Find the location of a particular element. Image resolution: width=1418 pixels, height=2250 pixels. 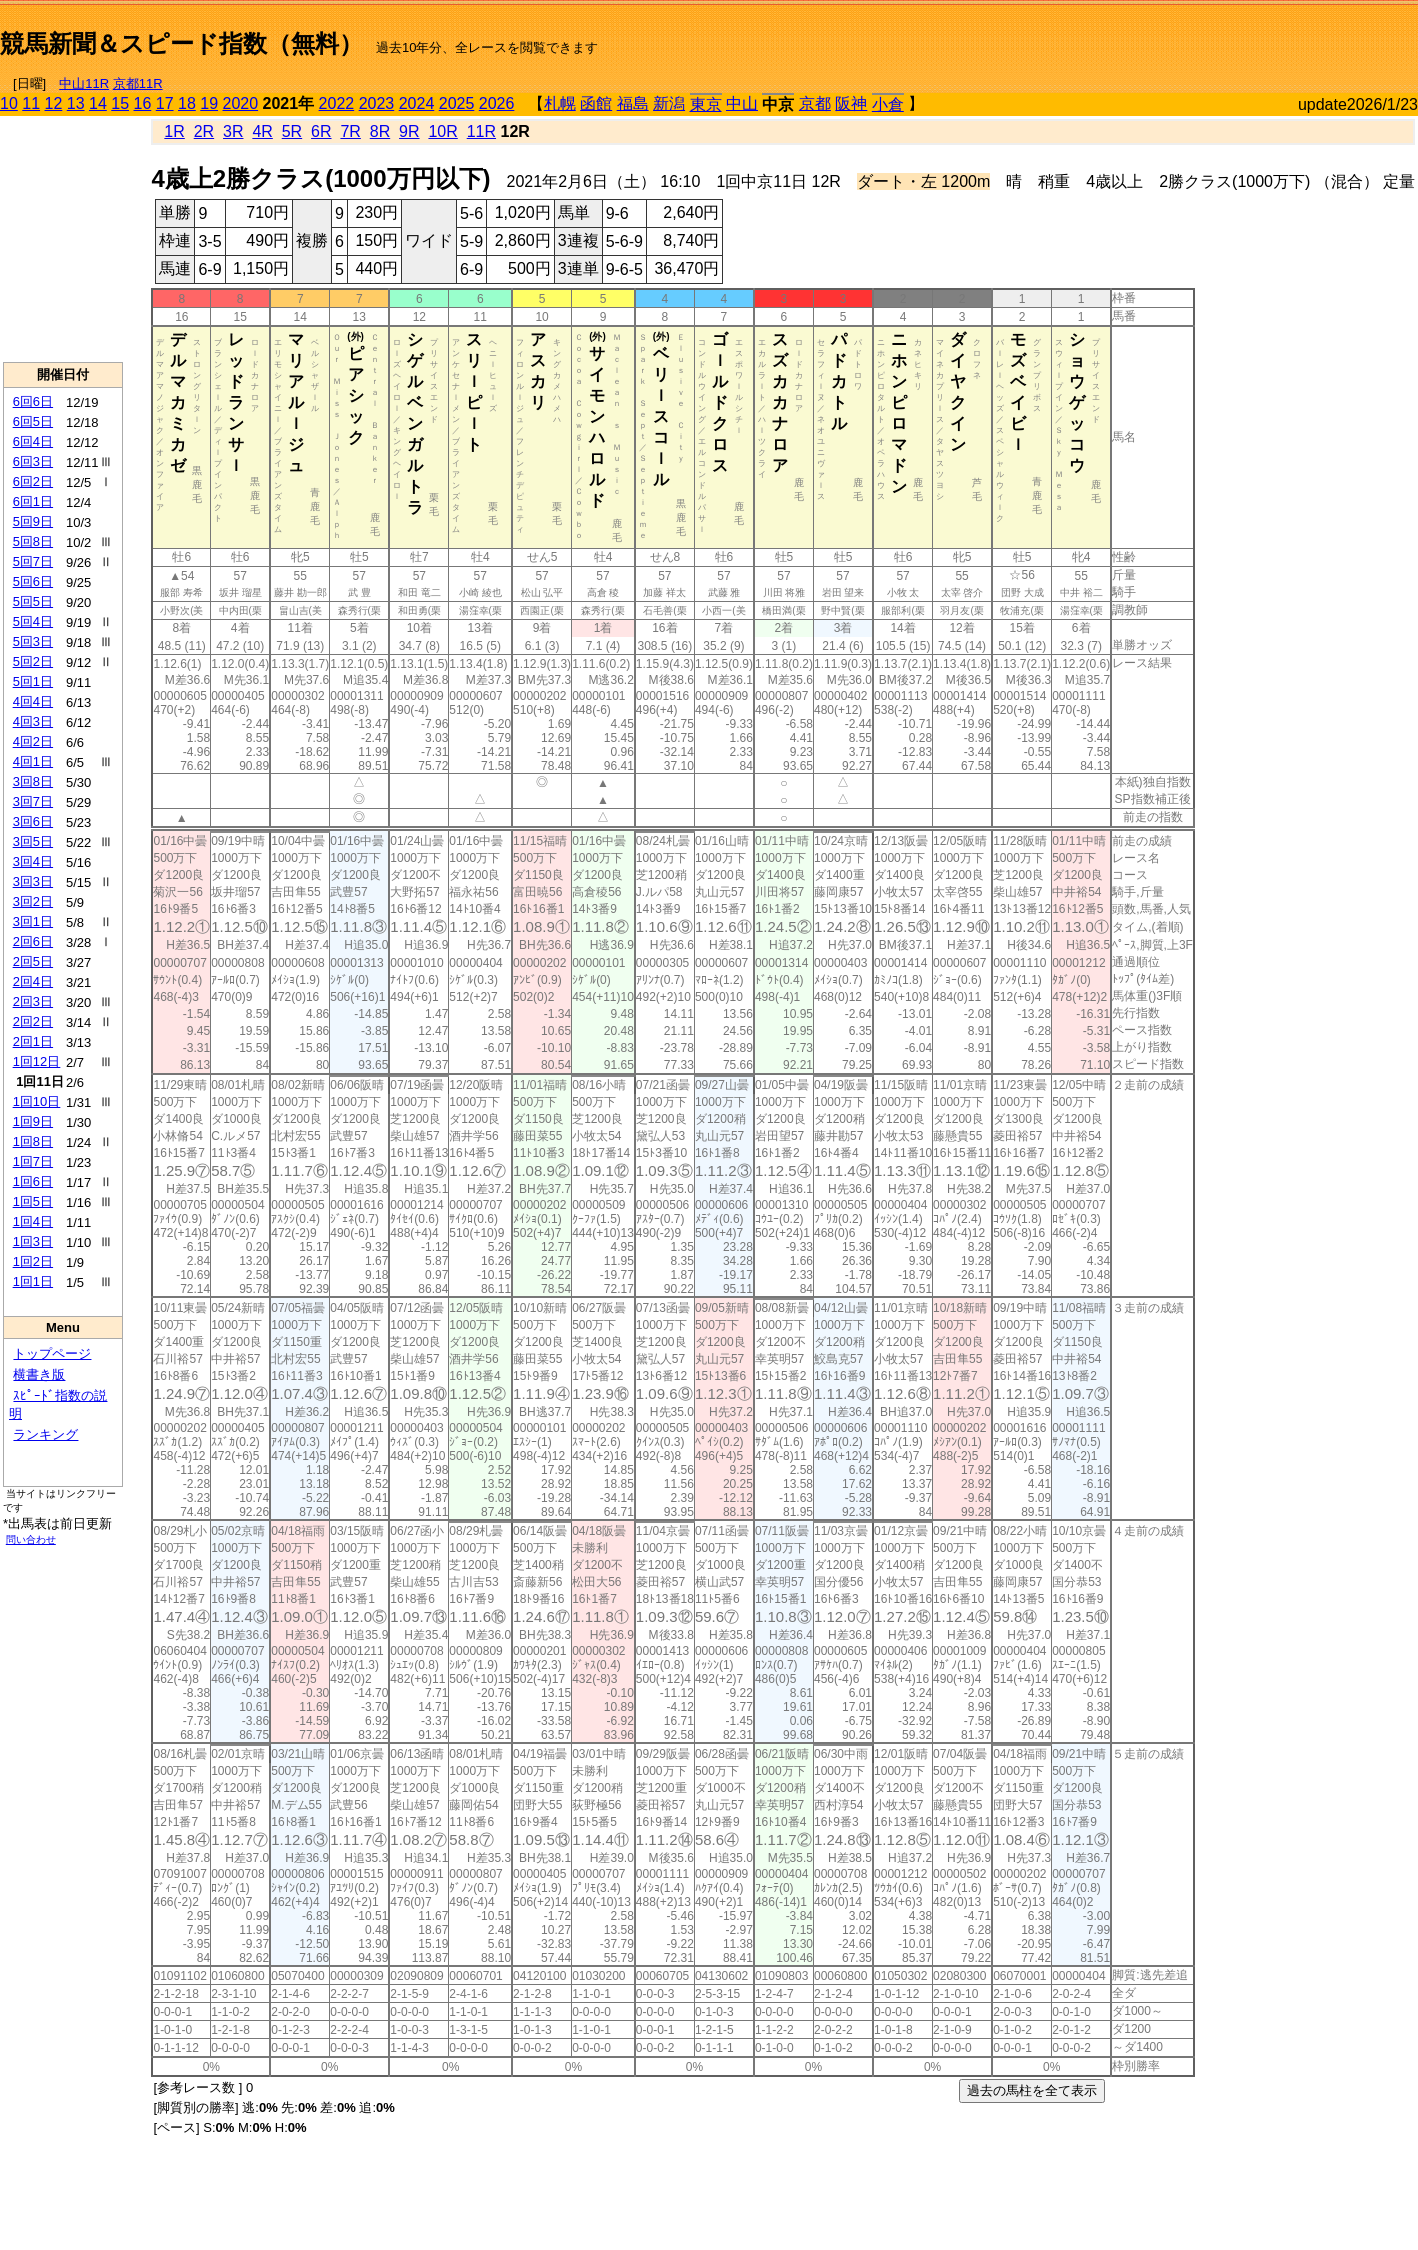

4回4日 is located at coordinates (33, 701).